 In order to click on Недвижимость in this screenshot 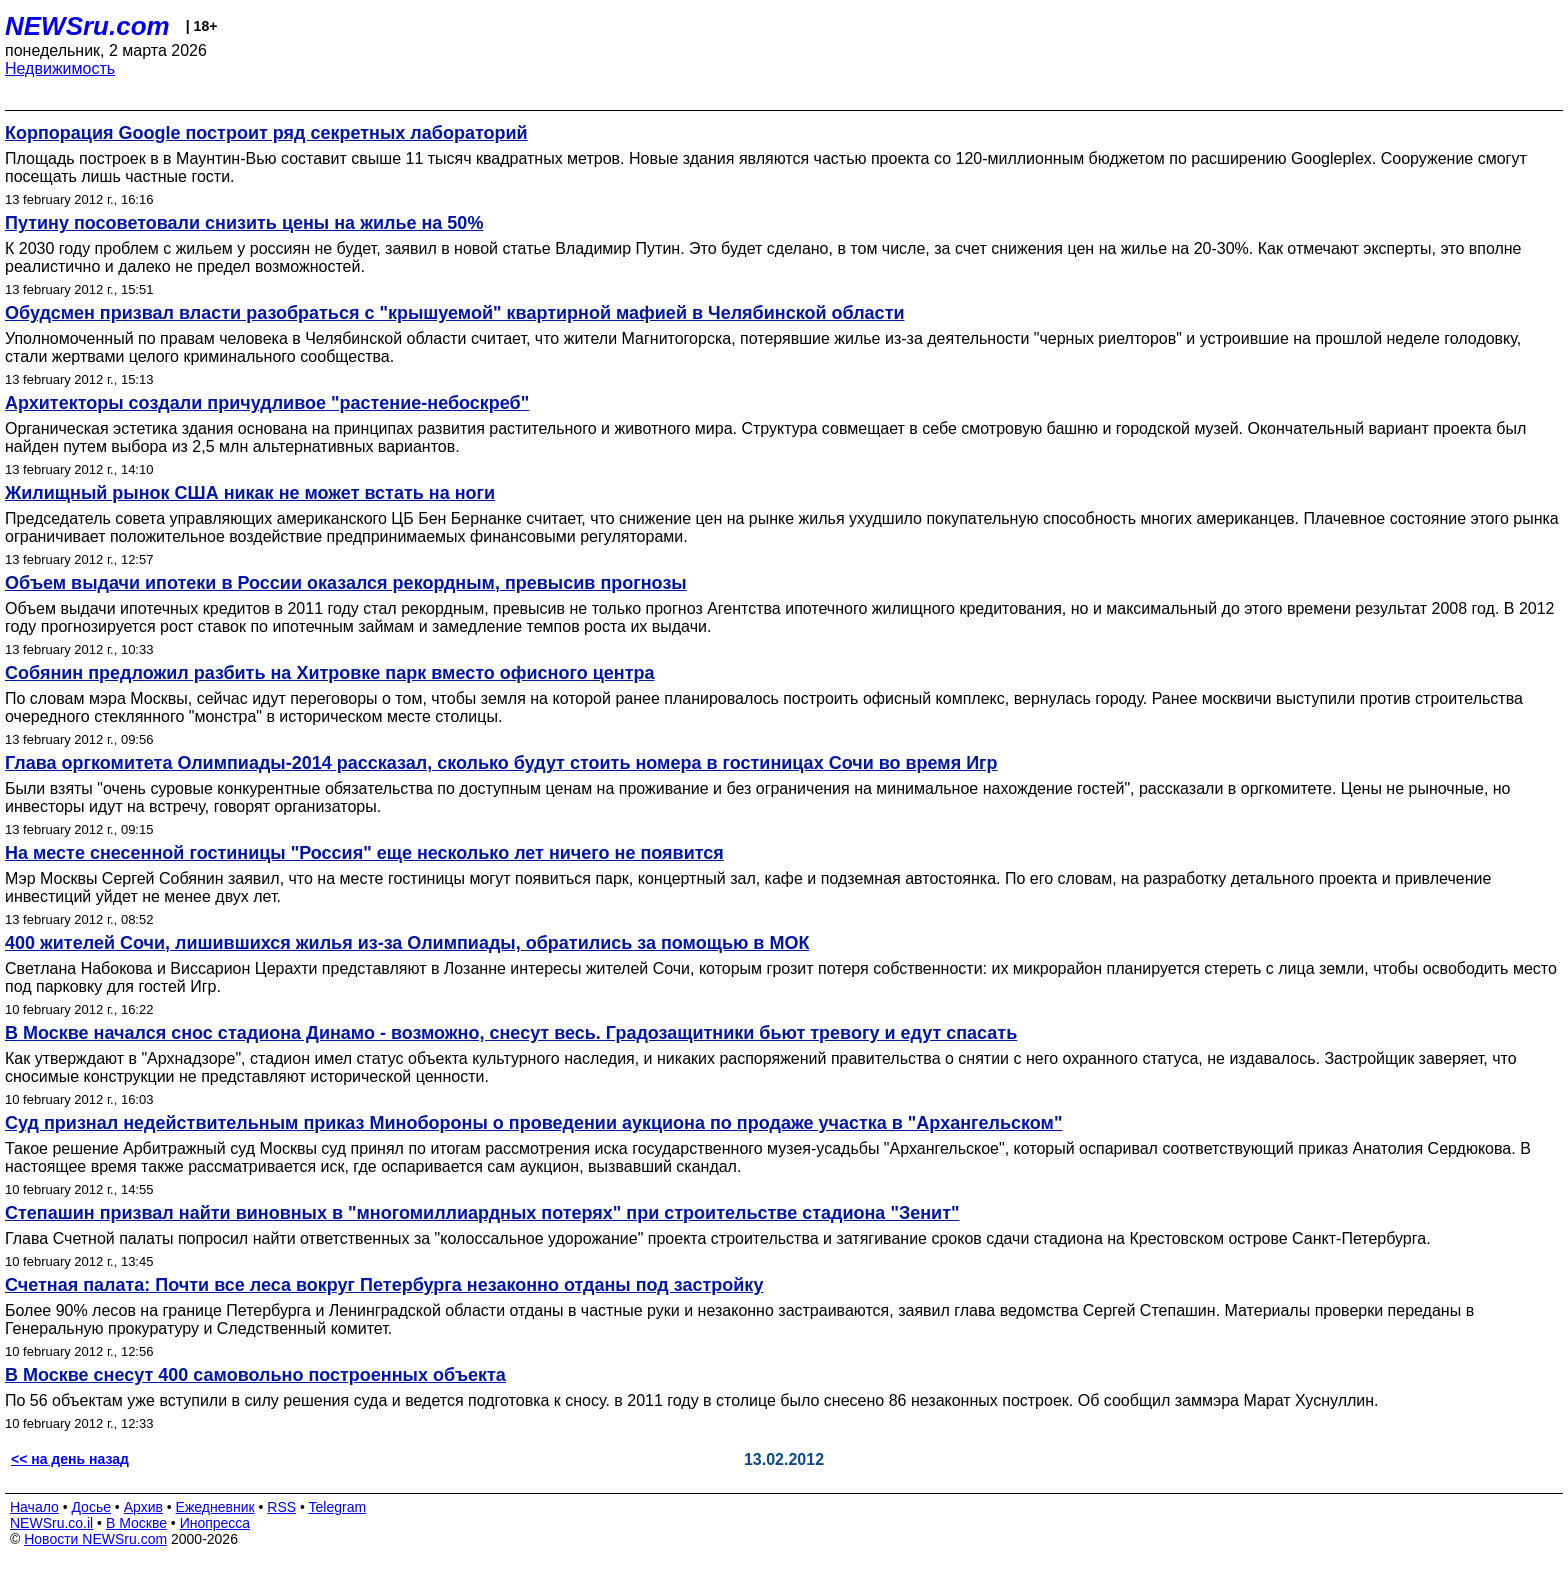, I will do `click(60, 68)`.